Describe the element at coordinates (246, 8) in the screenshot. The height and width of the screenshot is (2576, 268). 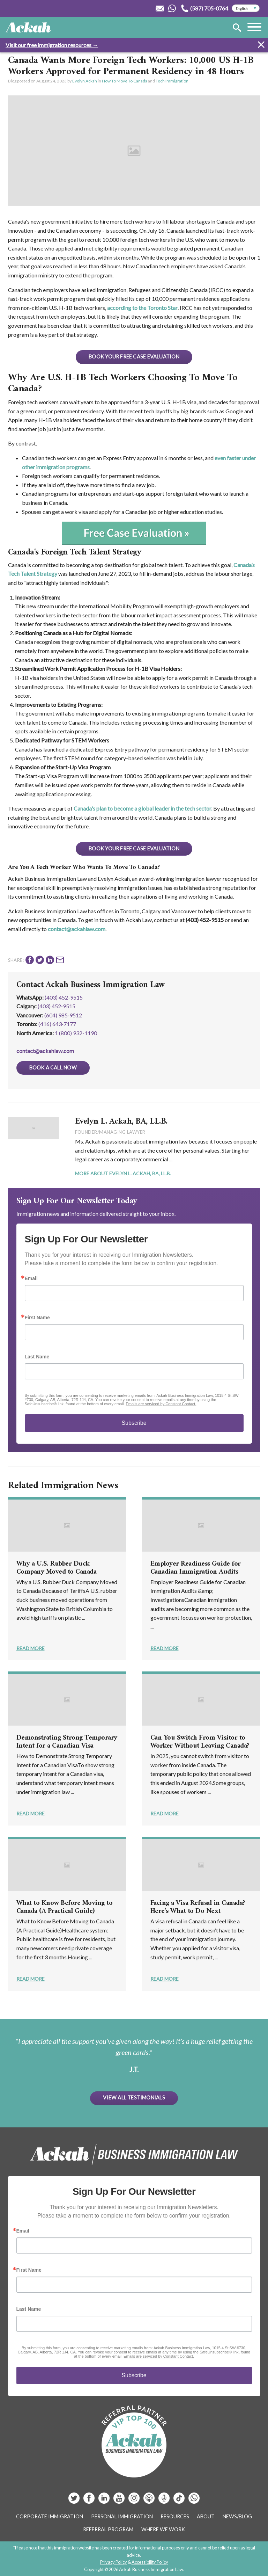
I see `[Select Language]` at that location.